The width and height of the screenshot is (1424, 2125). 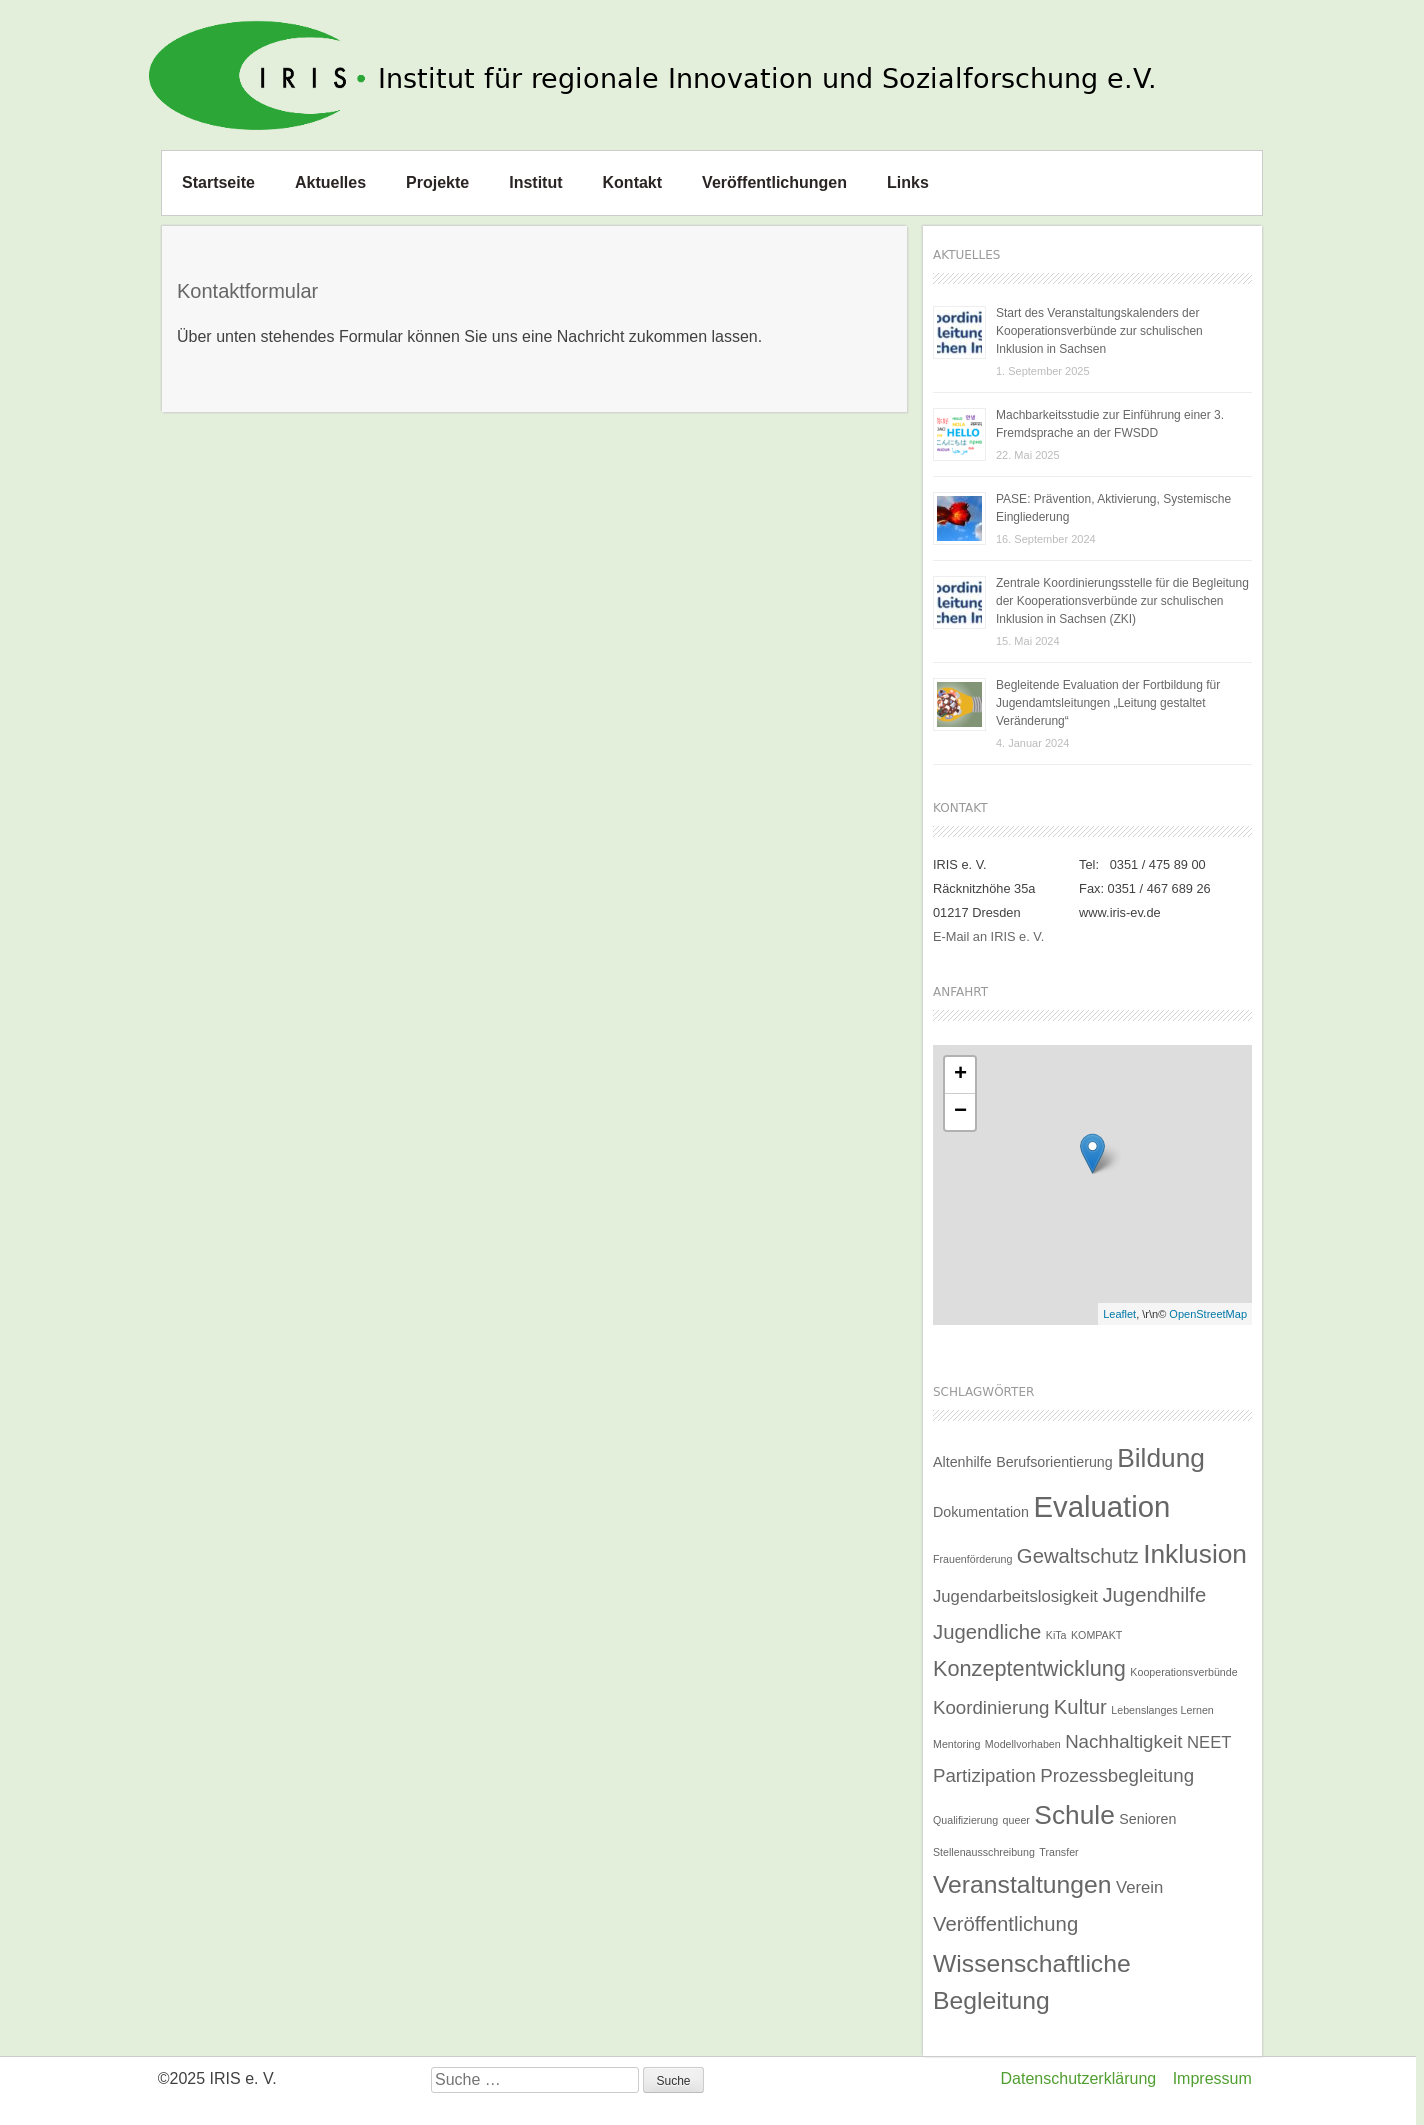 What do you see at coordinates (1162, 1710) in the screenshot?
I see `Lebenslanges Lernen [Lebenslanges Lernen (1 Eintrag)]` at bounding box center [1162, 1710].